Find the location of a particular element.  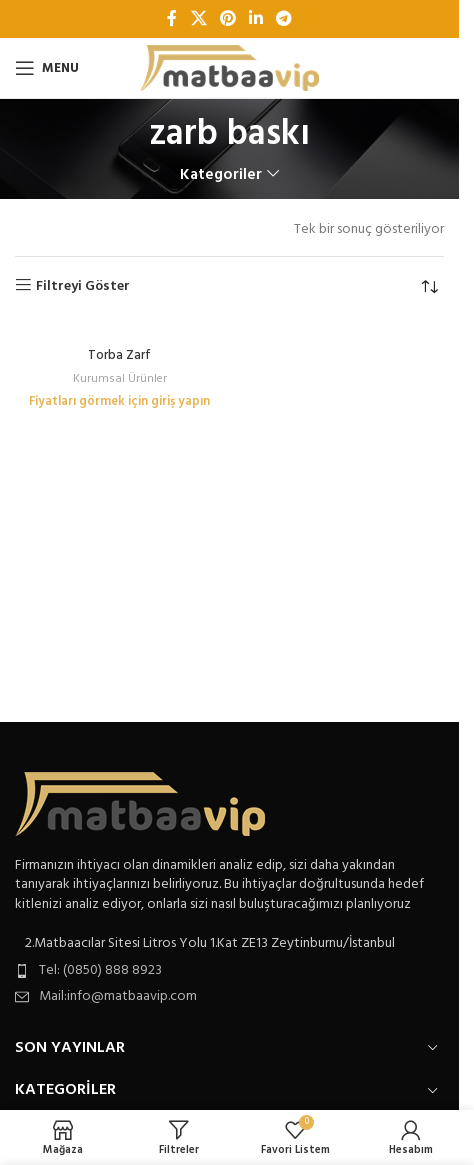

Fiyatları görmek için giriş yapın is located at coordinates (119, 402).